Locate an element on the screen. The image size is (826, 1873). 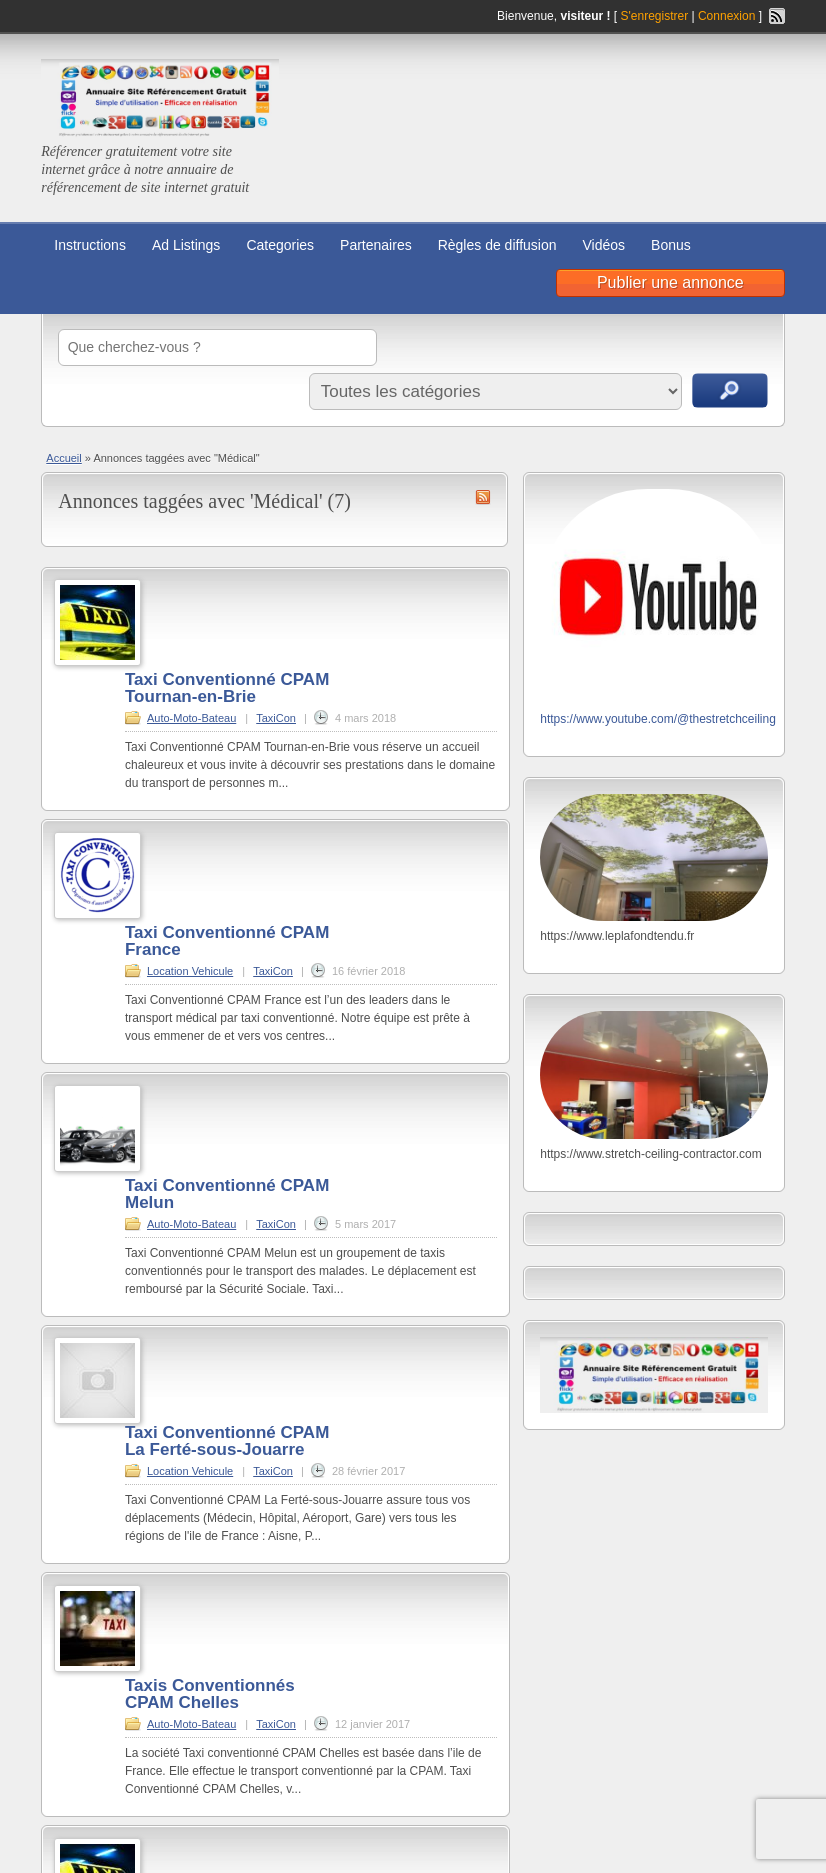
Taxi Conventionné CPAM Tournan-en-Brie is located at coordinates (227, 688).